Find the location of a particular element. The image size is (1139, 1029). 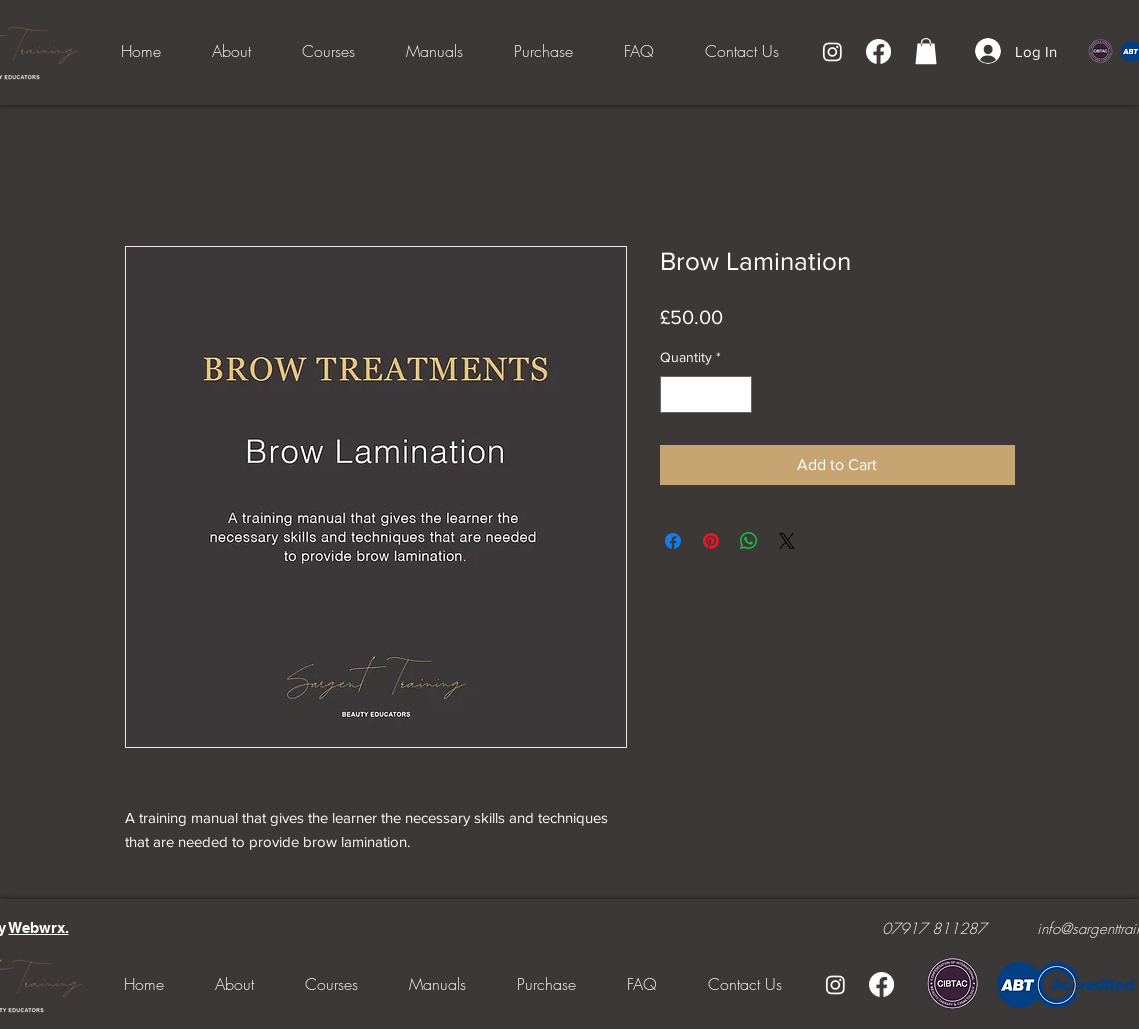

[Increment] is located at coordinates (736, 394).